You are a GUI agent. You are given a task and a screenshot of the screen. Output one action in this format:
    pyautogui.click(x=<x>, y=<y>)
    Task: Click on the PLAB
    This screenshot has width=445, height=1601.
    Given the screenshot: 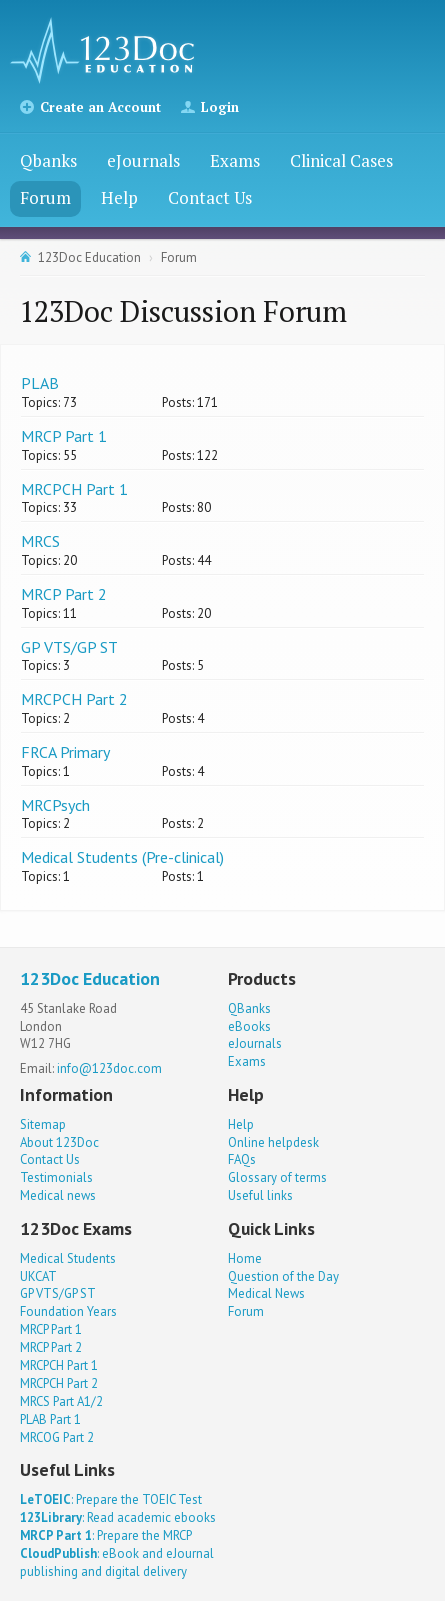 What is the action you would take?
    pyautogui.click(x=40, y=383)
    